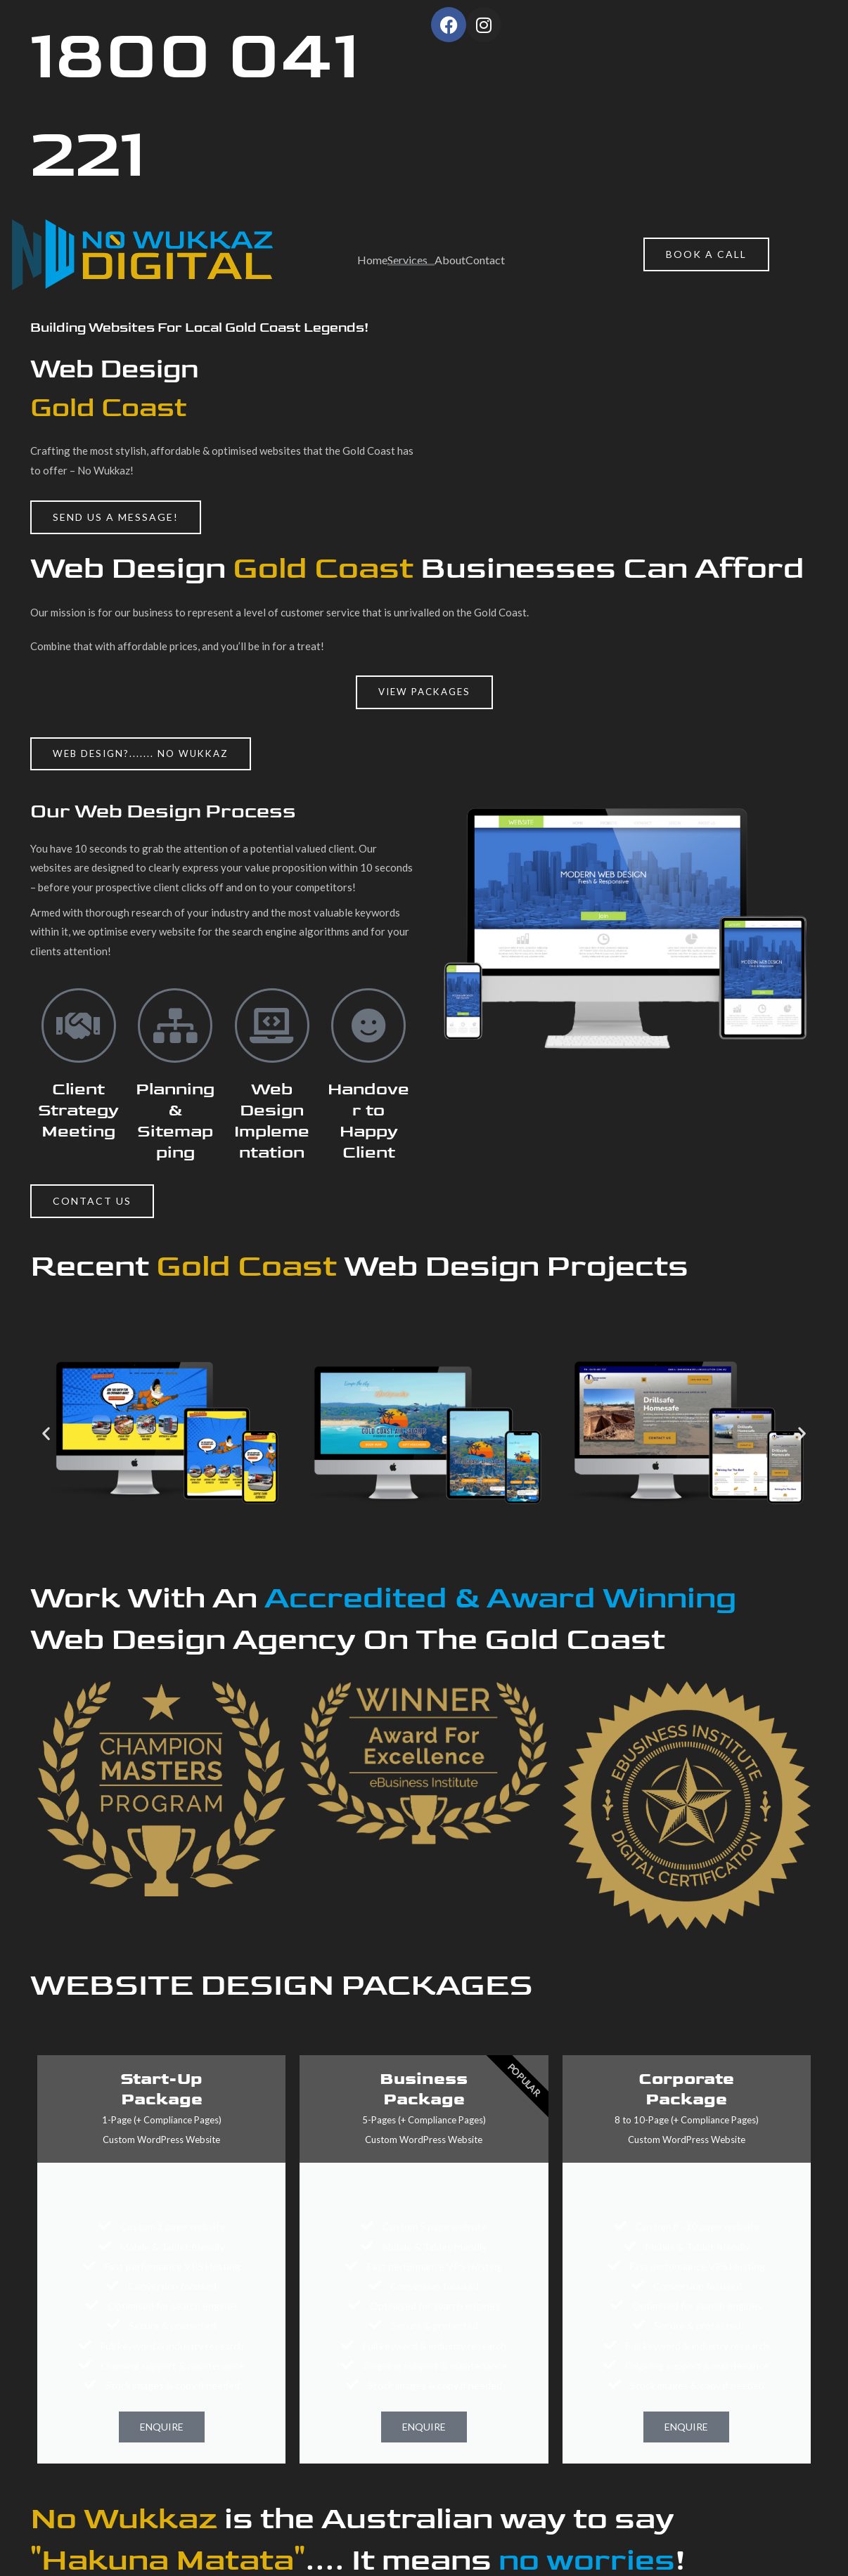 This screenshot has width=848, height=2576. What do you see at coordinates (485, 260) in the screenshot?
I see `Contact` at bounding box center [485, 260].